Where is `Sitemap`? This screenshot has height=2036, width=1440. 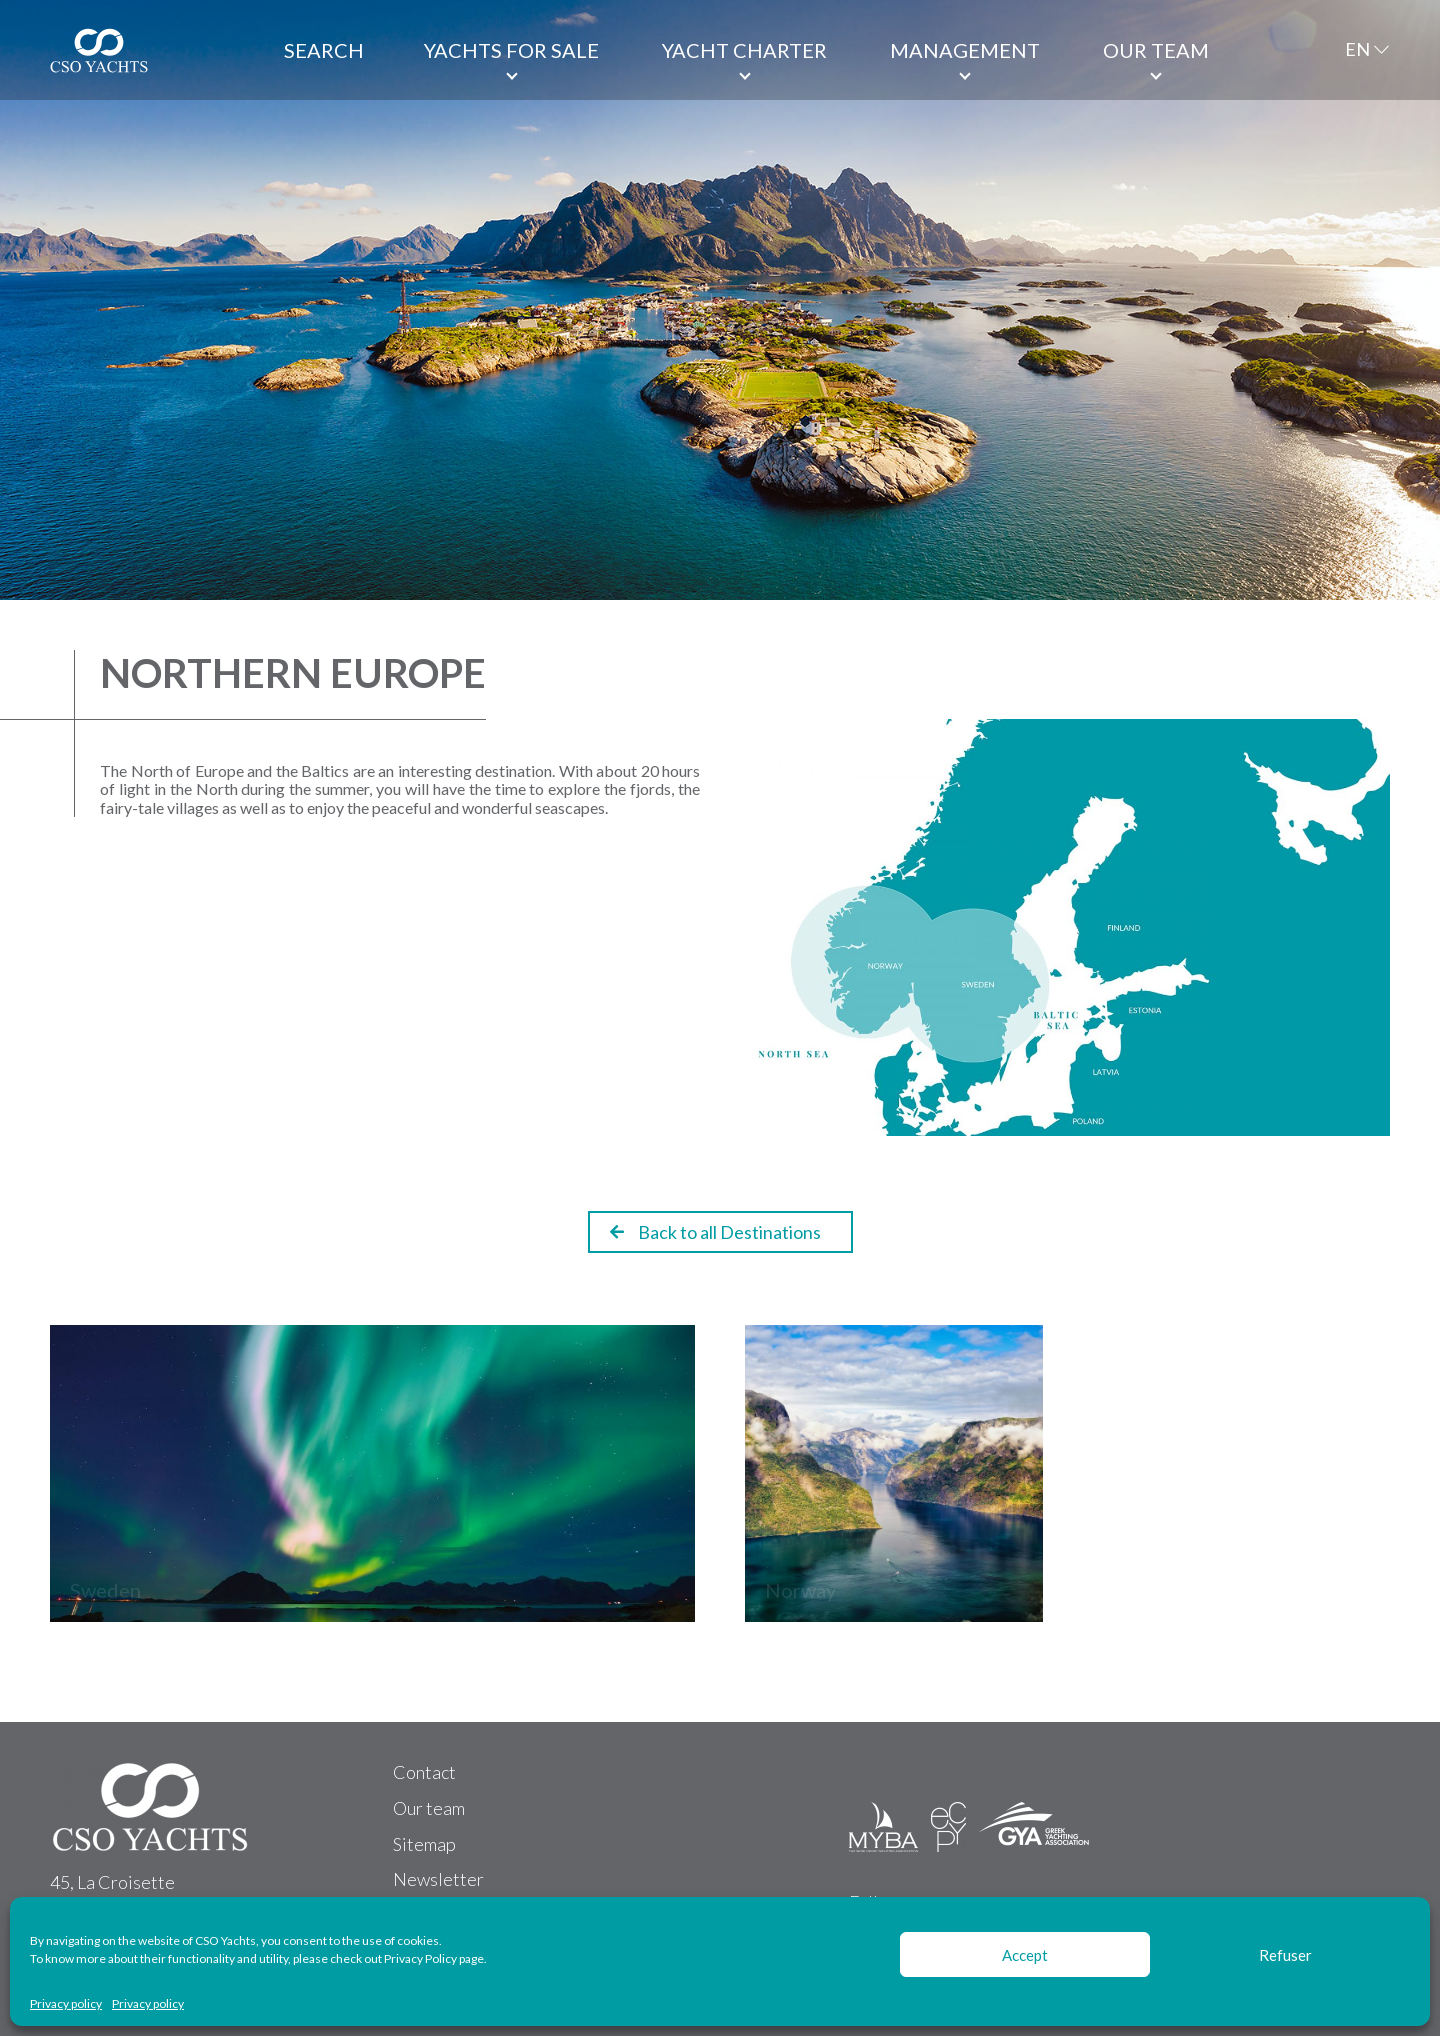 Sitemap is located at coordinates (424, 1844).